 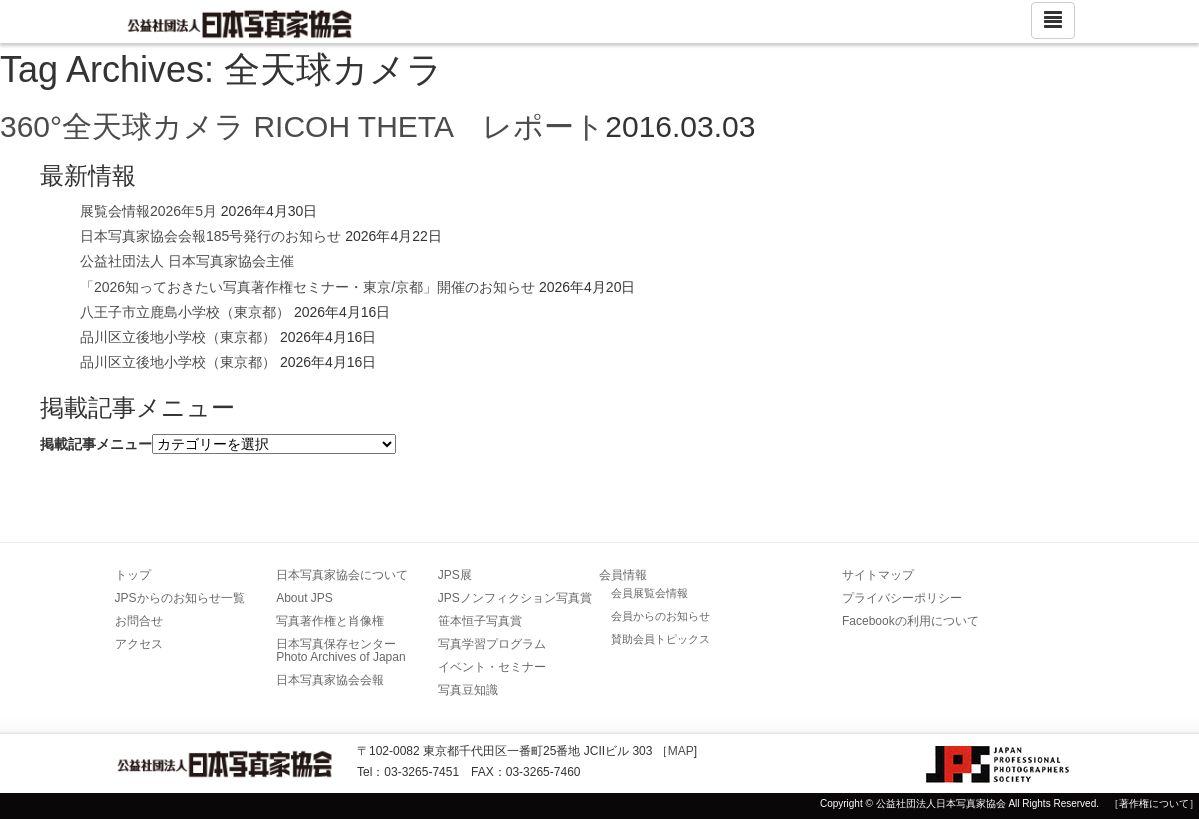 What do you see at coordinates (304, 598) in the screenshot?
I see `About JPS` at bounding box center [304, 598].